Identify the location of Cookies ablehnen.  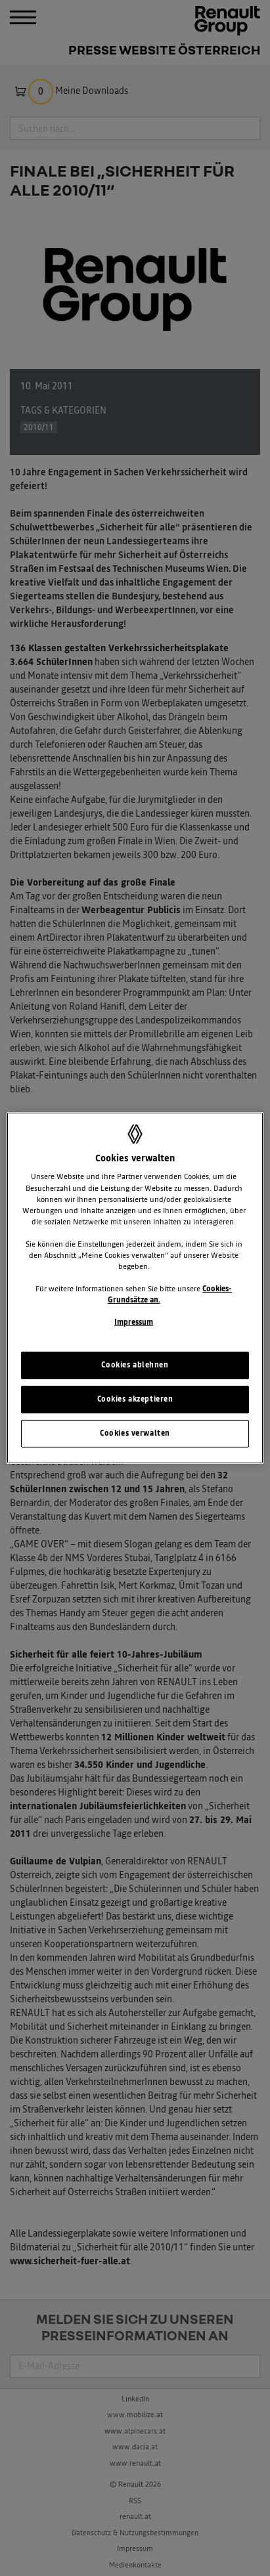
(134, 1365).